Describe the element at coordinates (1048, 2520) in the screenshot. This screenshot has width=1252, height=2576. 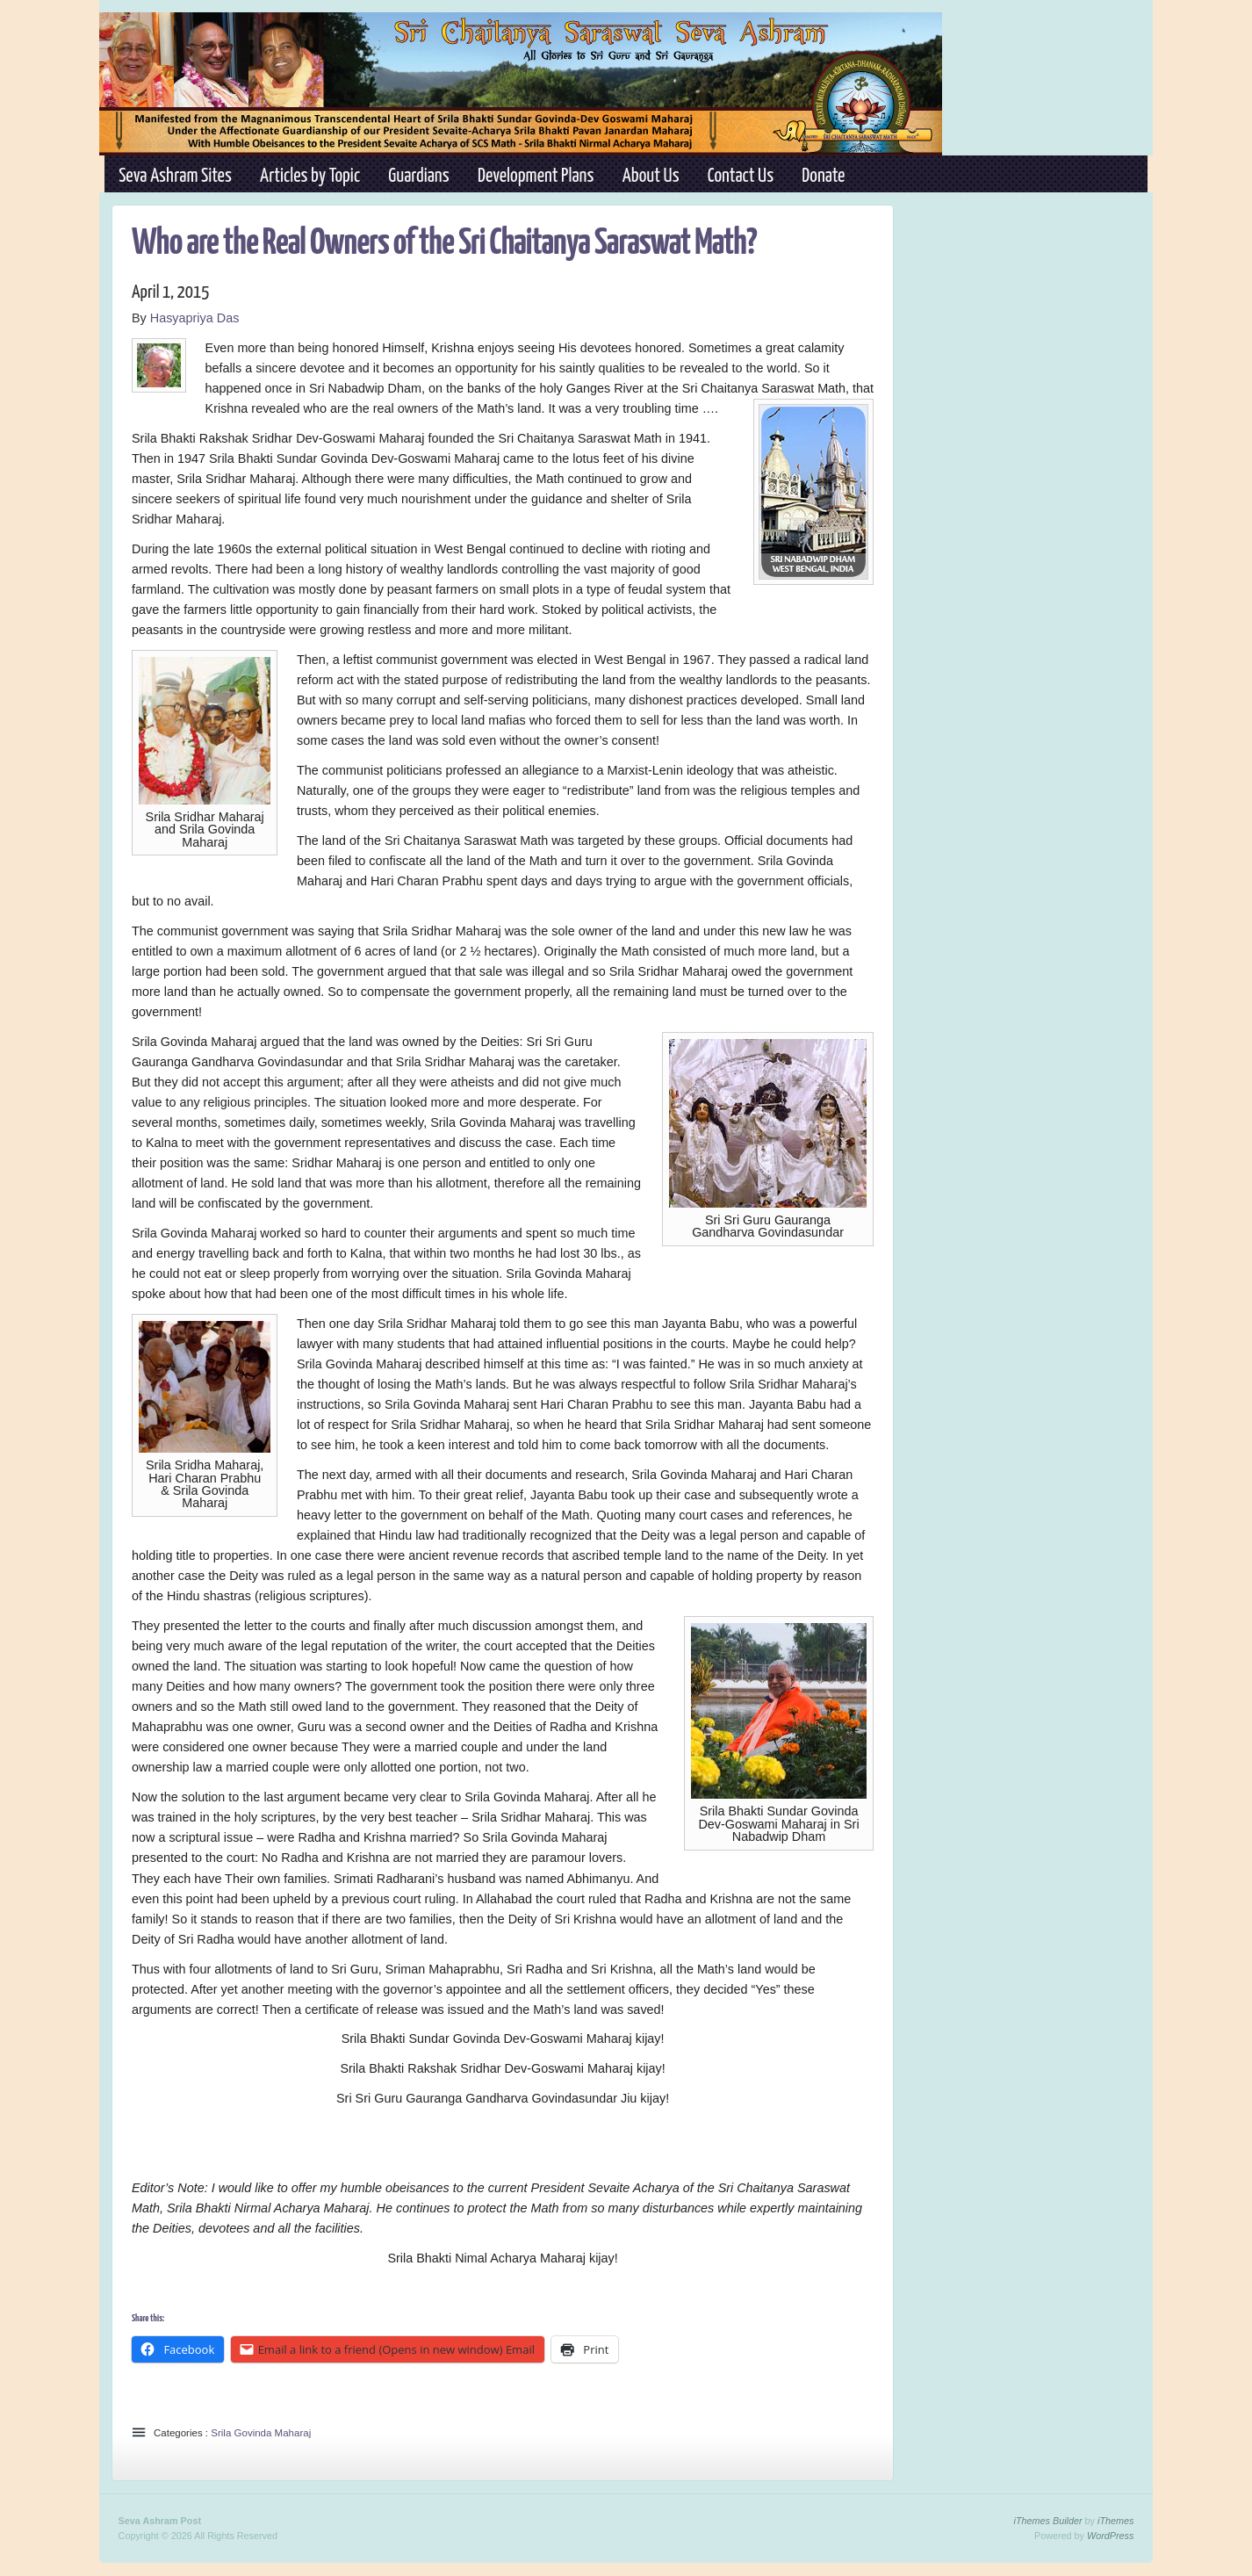
I see `iThemes Builder` at that location.